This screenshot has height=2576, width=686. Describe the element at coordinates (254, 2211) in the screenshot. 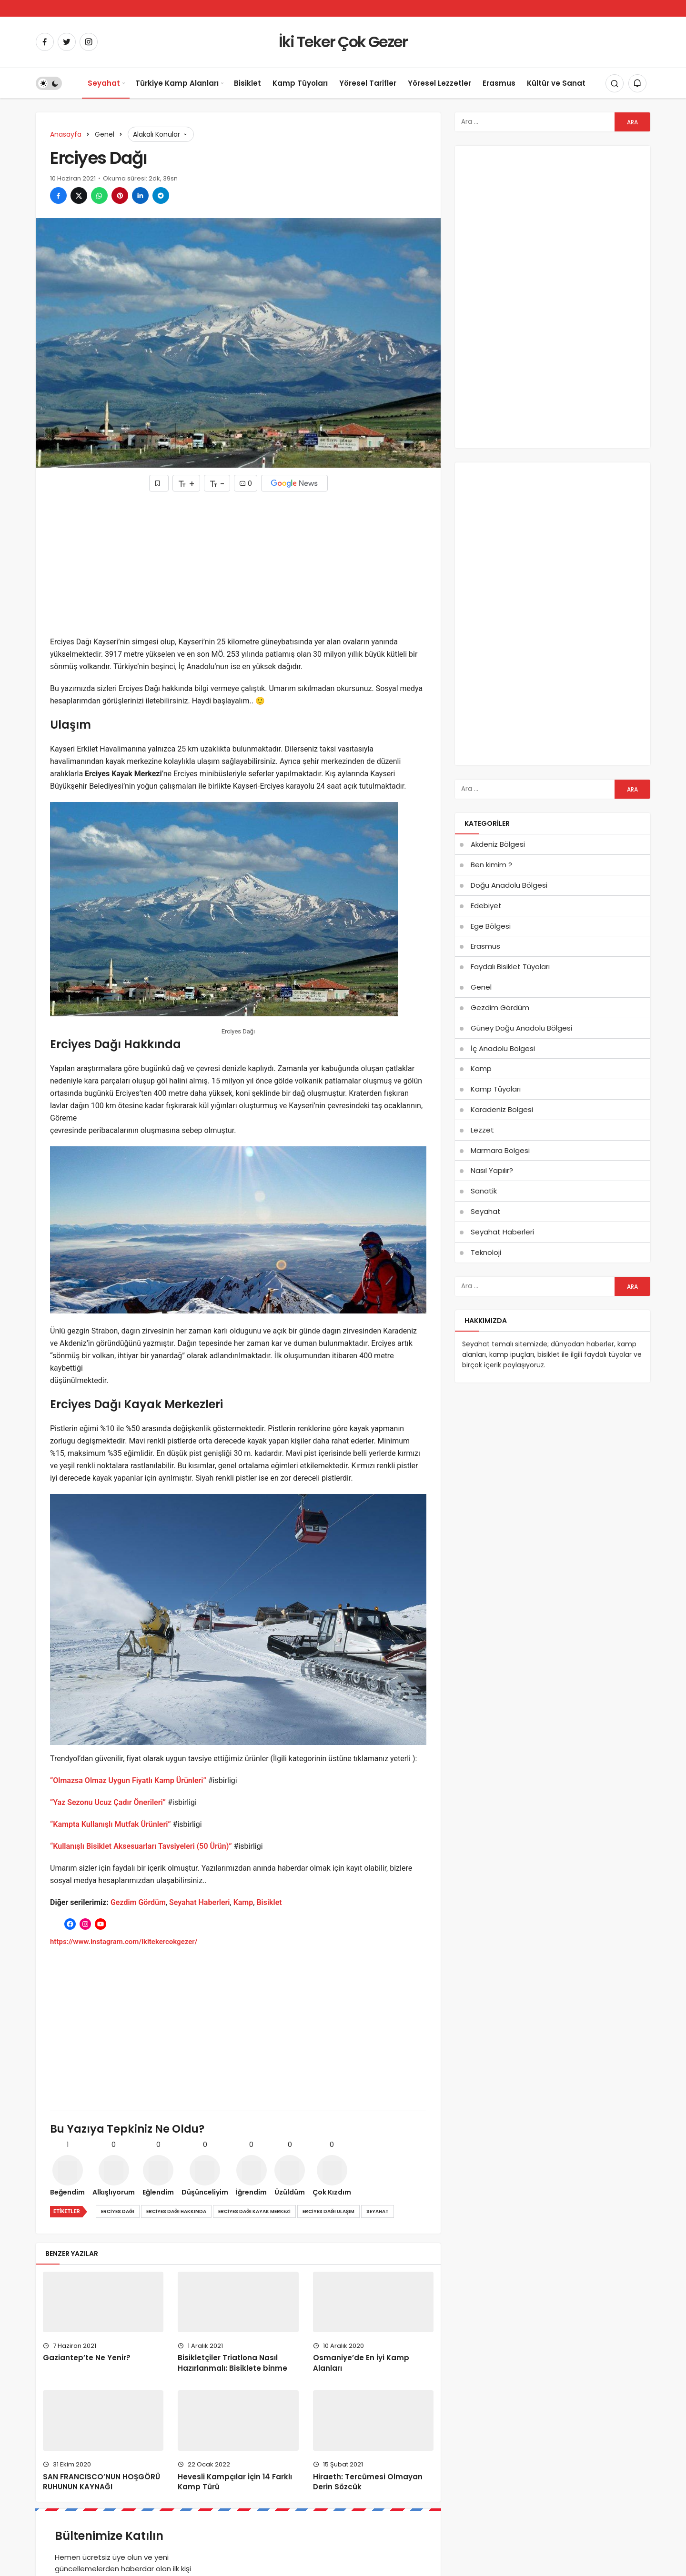

I see `Erciyes Dağı kayak merkezi` at that location.